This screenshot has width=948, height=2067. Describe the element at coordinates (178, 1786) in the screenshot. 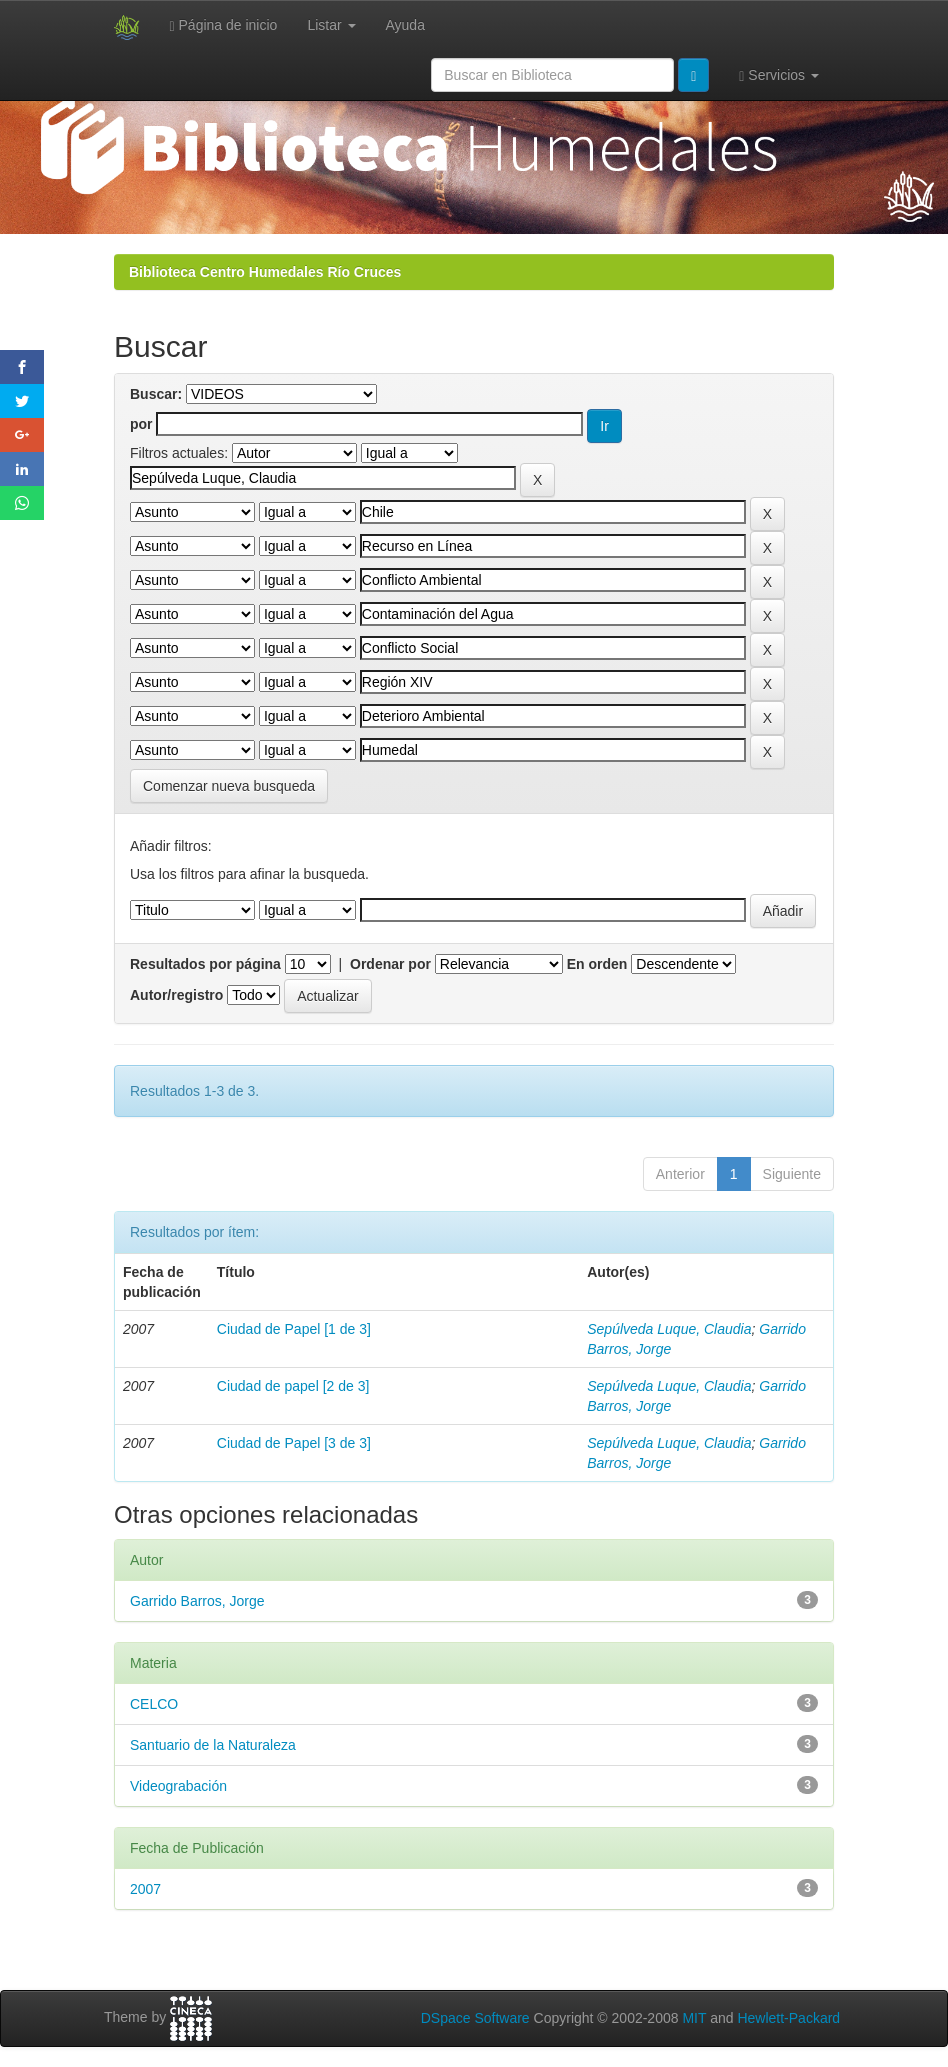

I see `Videograbación` at that location.